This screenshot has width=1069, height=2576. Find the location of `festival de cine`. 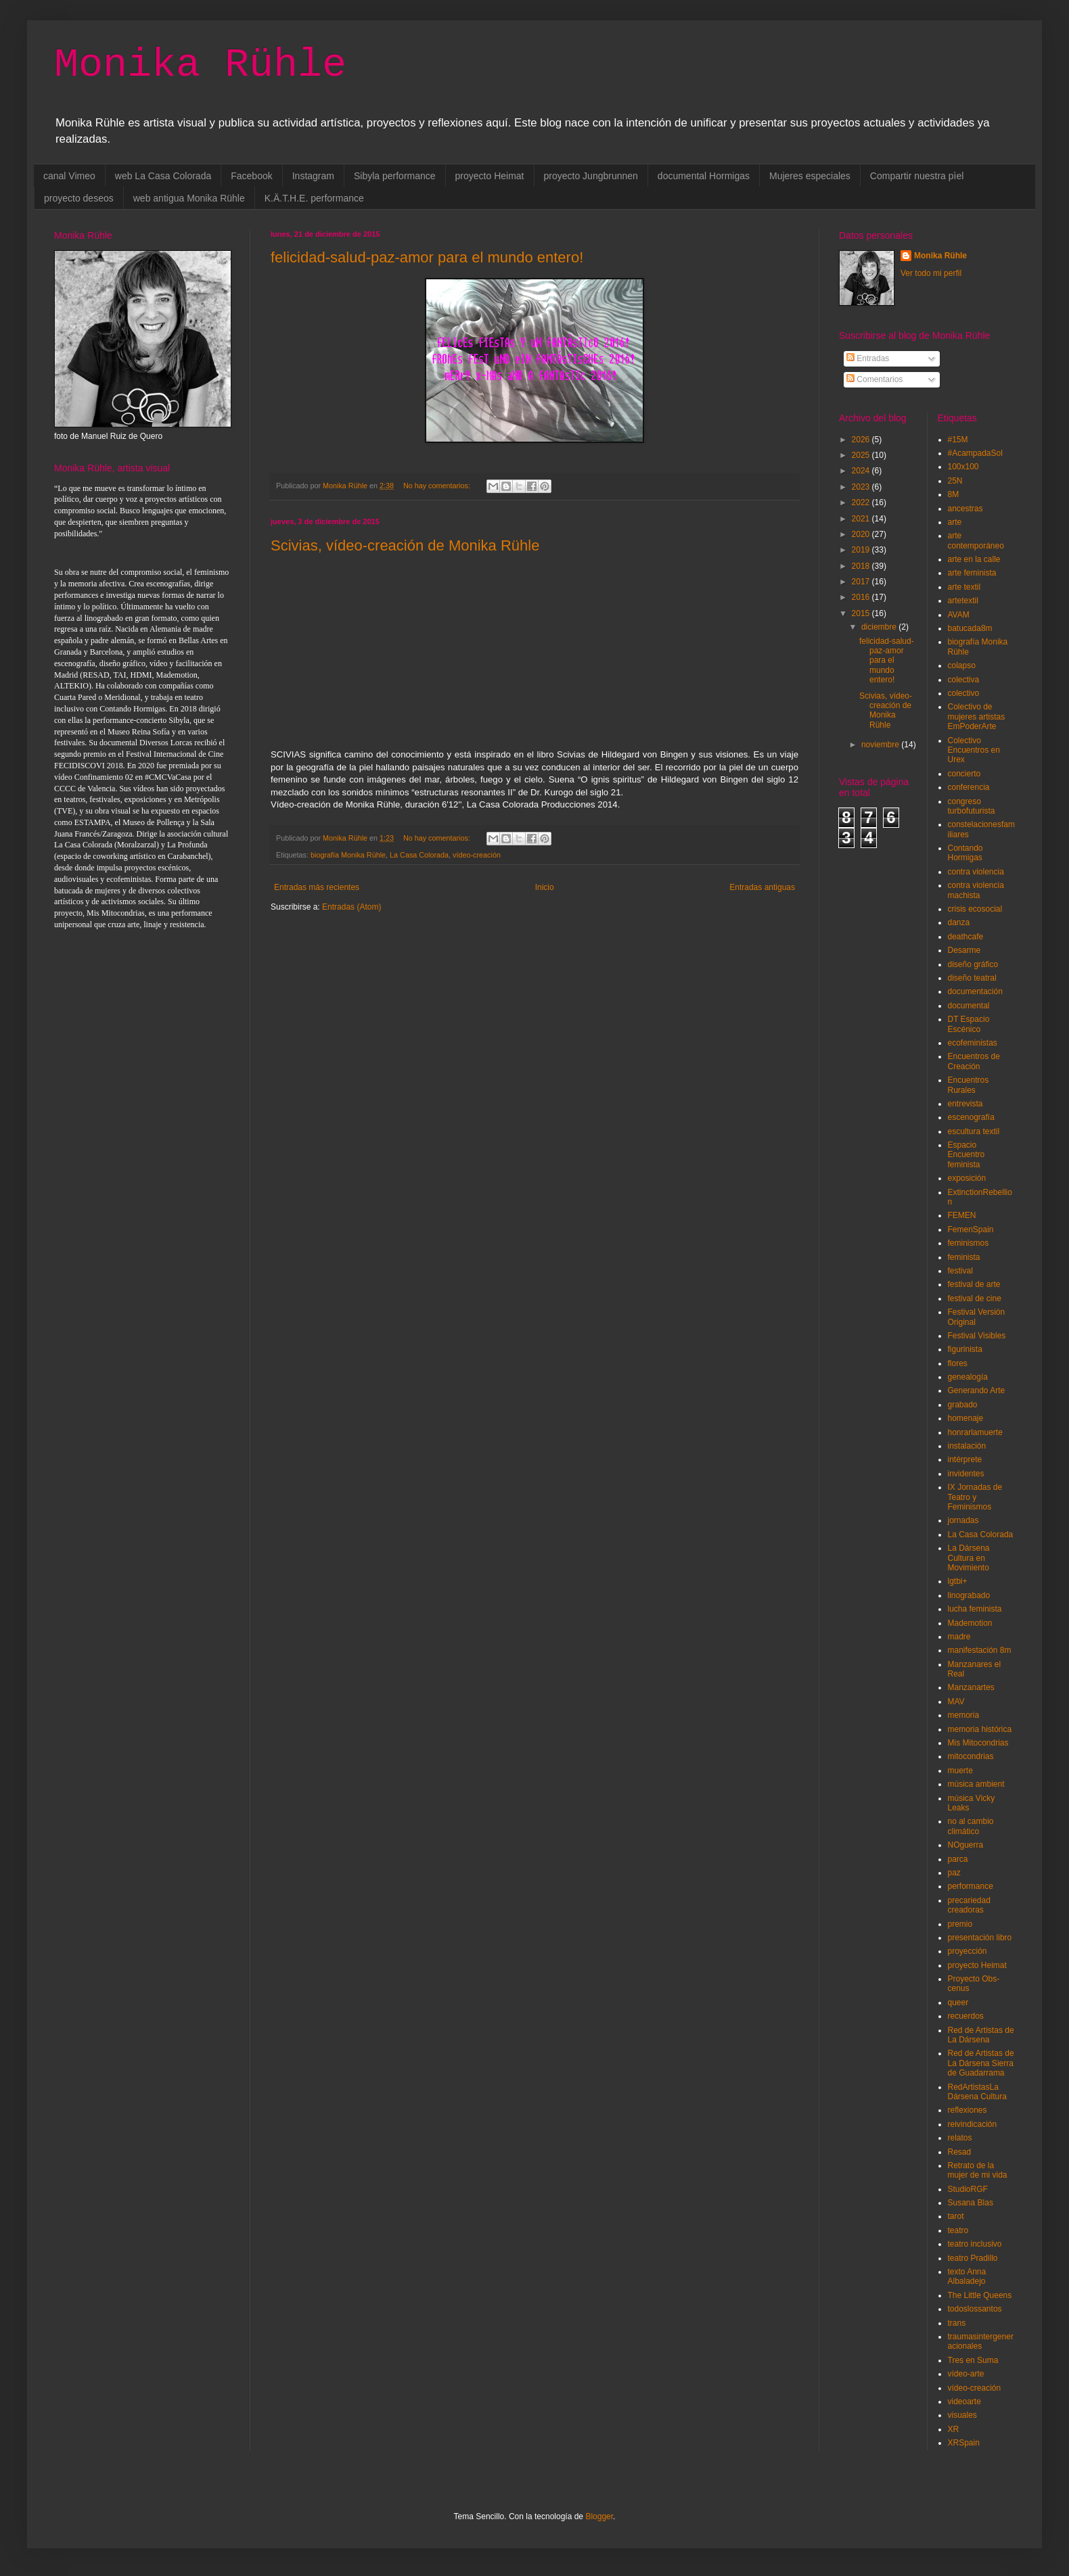

festival de cine is located at coordinates (974, 1298).